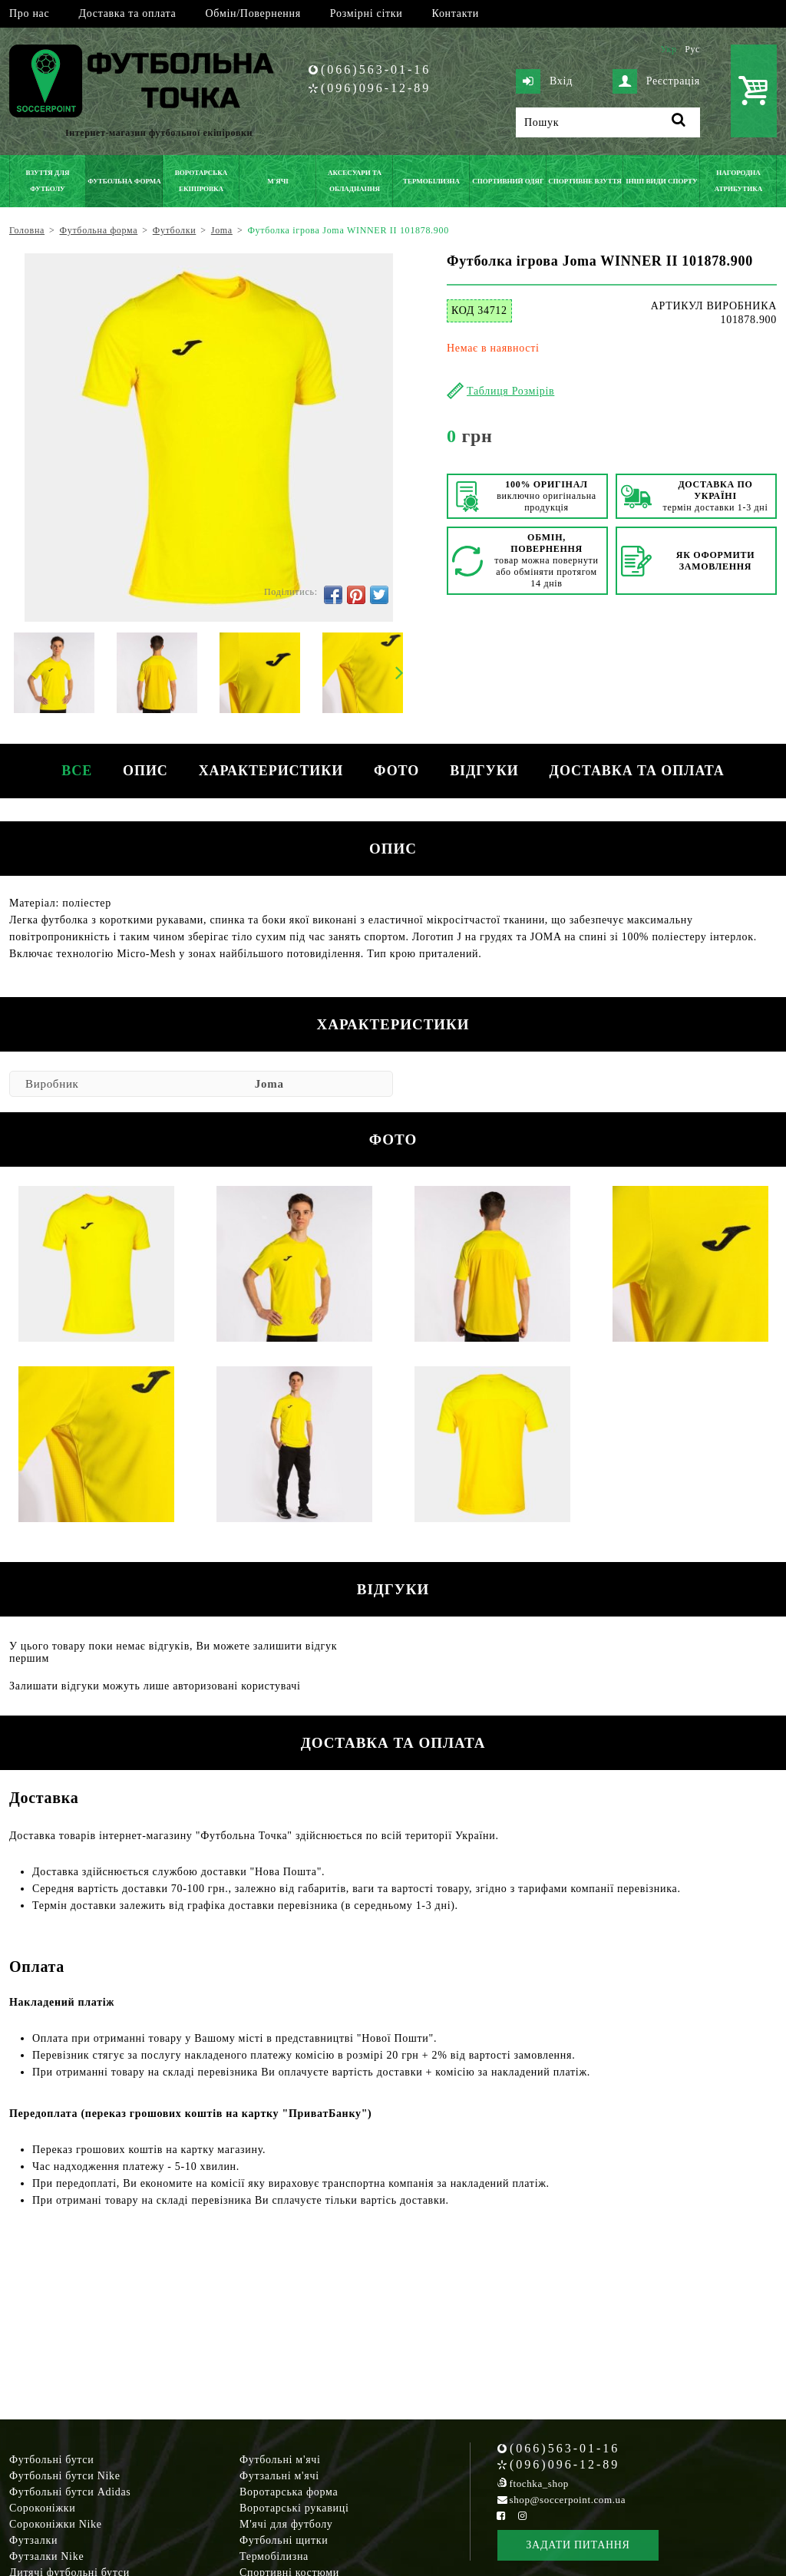 This screenshot has height=2576, width=786. I want to click on Розмірні сітки, so click(366, 13).